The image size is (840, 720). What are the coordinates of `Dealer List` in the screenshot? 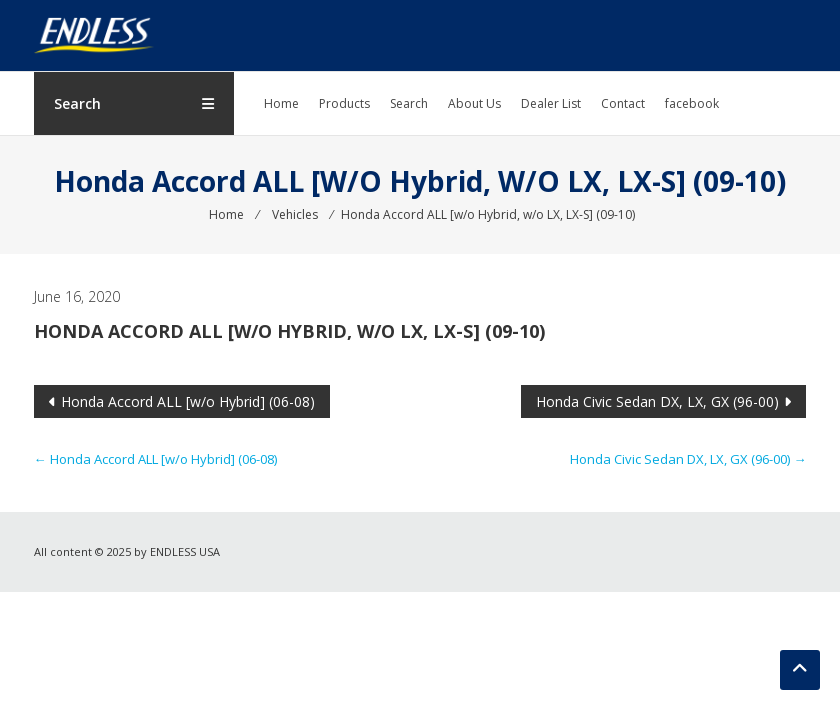 It's located at (551, 103).